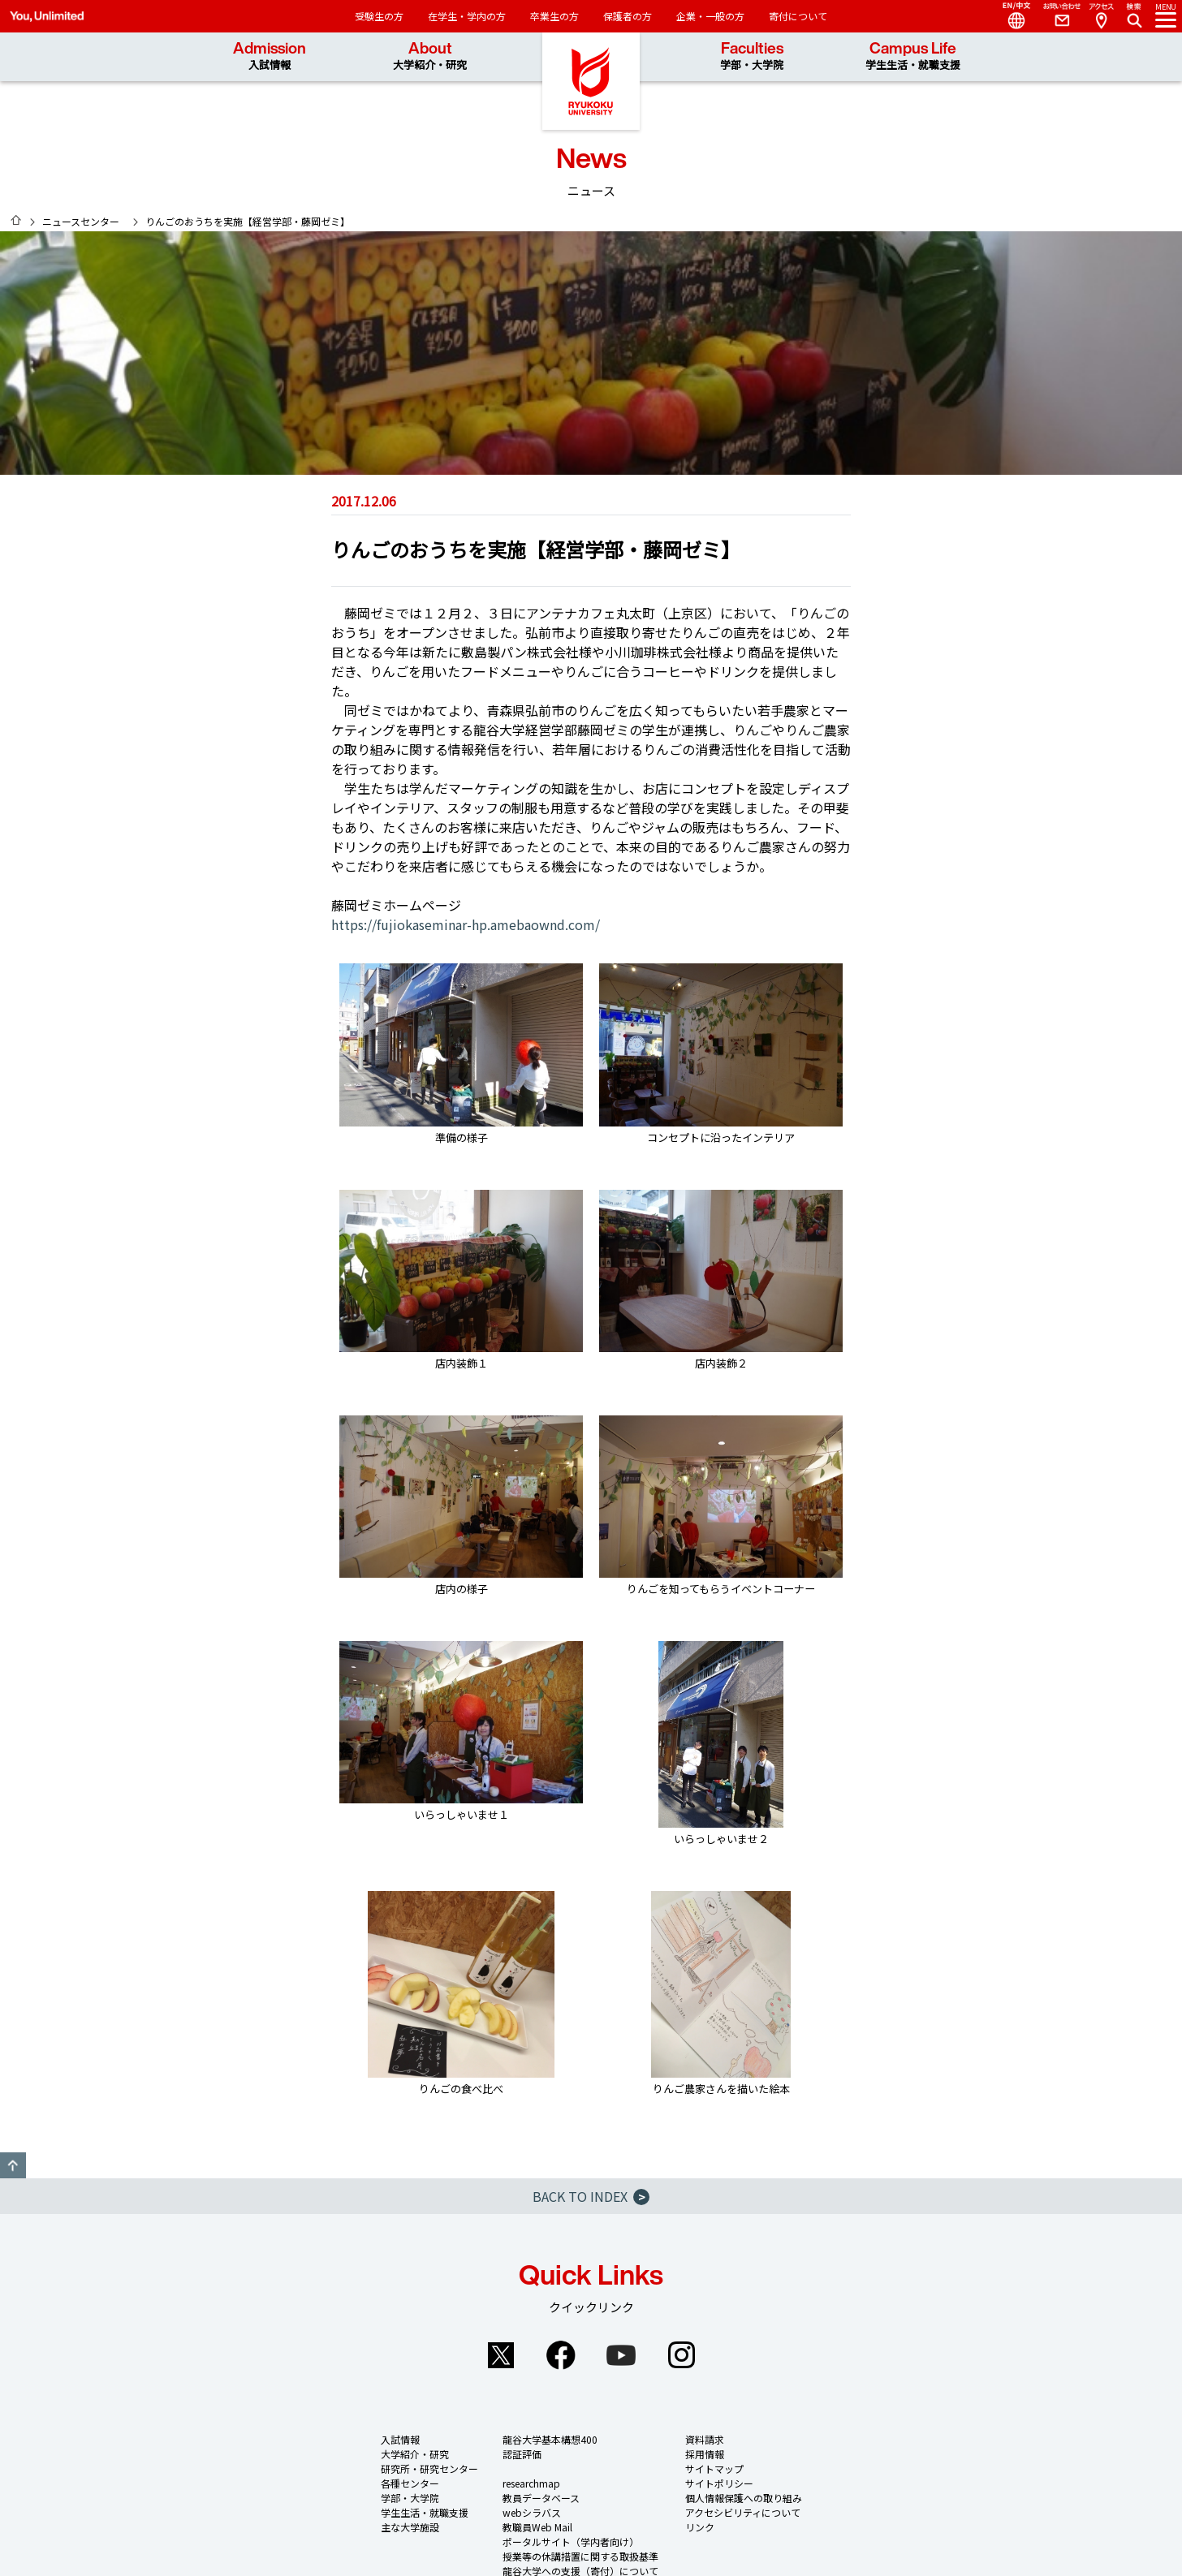 The width and height of the screenshot is (1182, 2576). What do you see at coordinates (699, 2527) in the screenshot?
I see `リンク` at bounding box center [699, 2527].